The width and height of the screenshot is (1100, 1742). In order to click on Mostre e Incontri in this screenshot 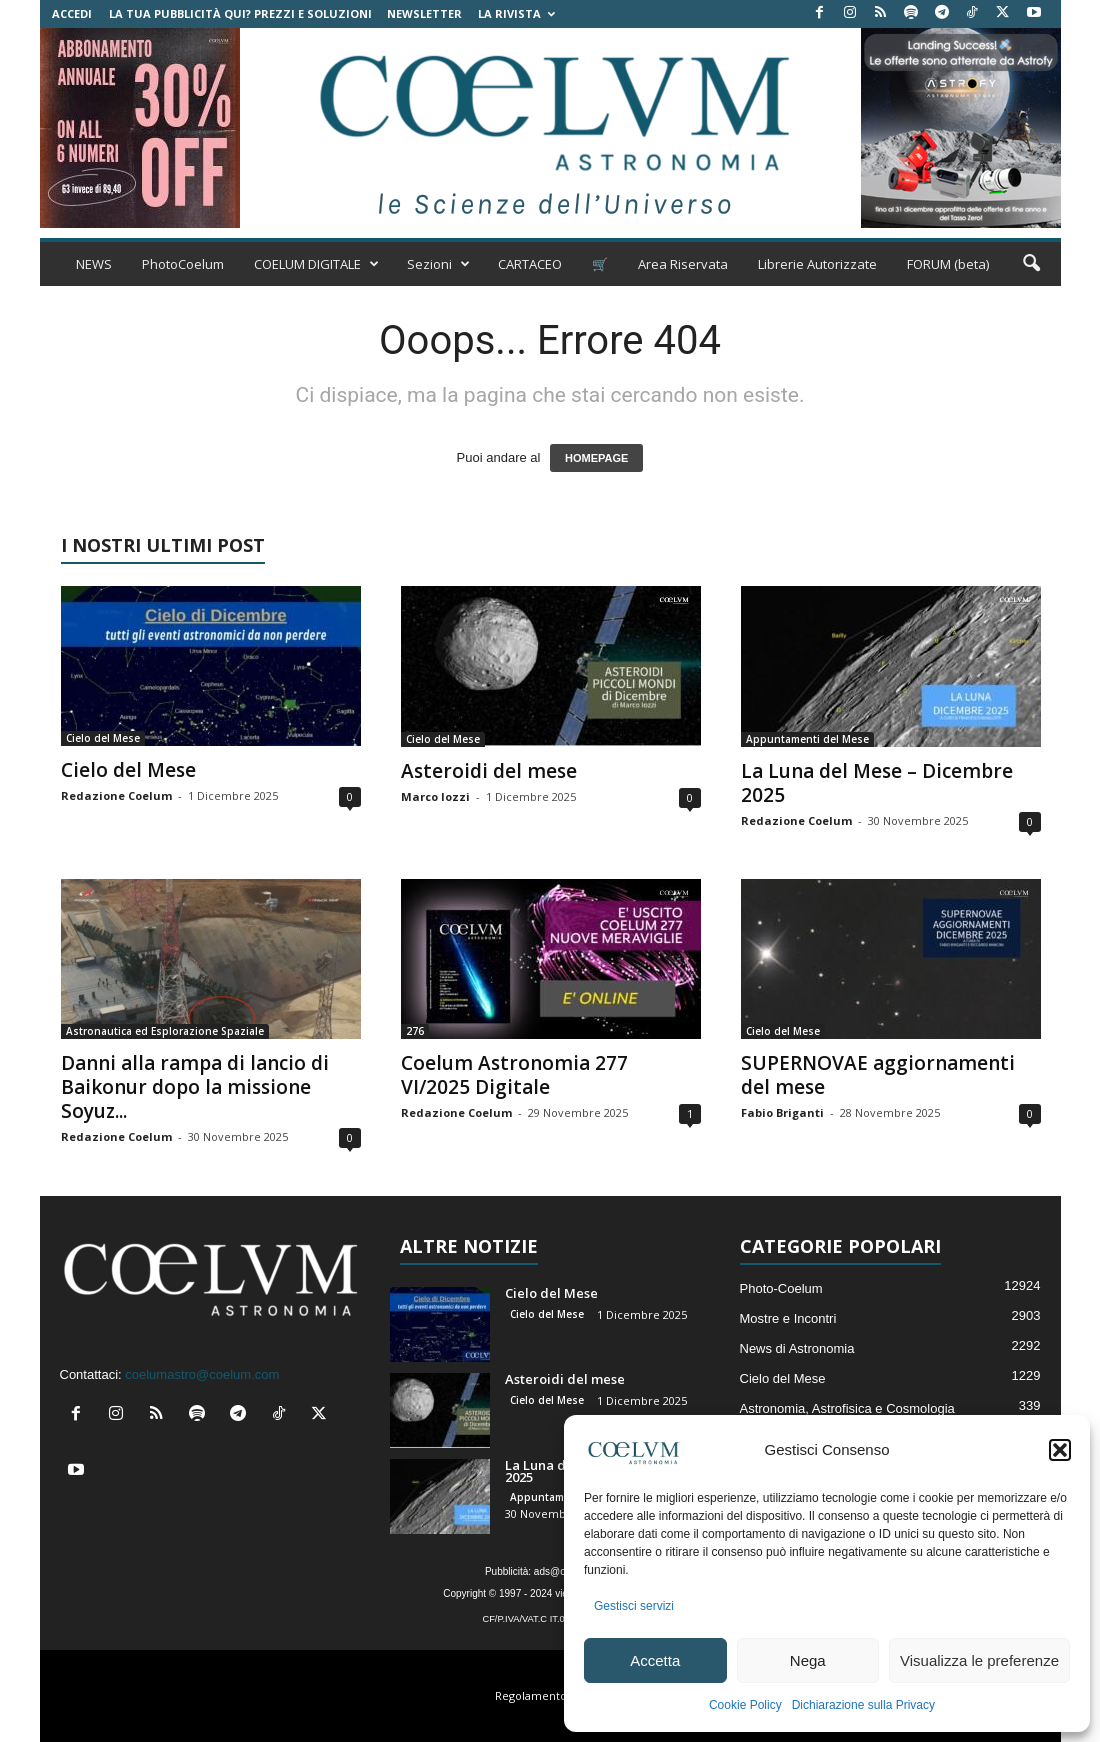, I will do `click(788, 1318)`.